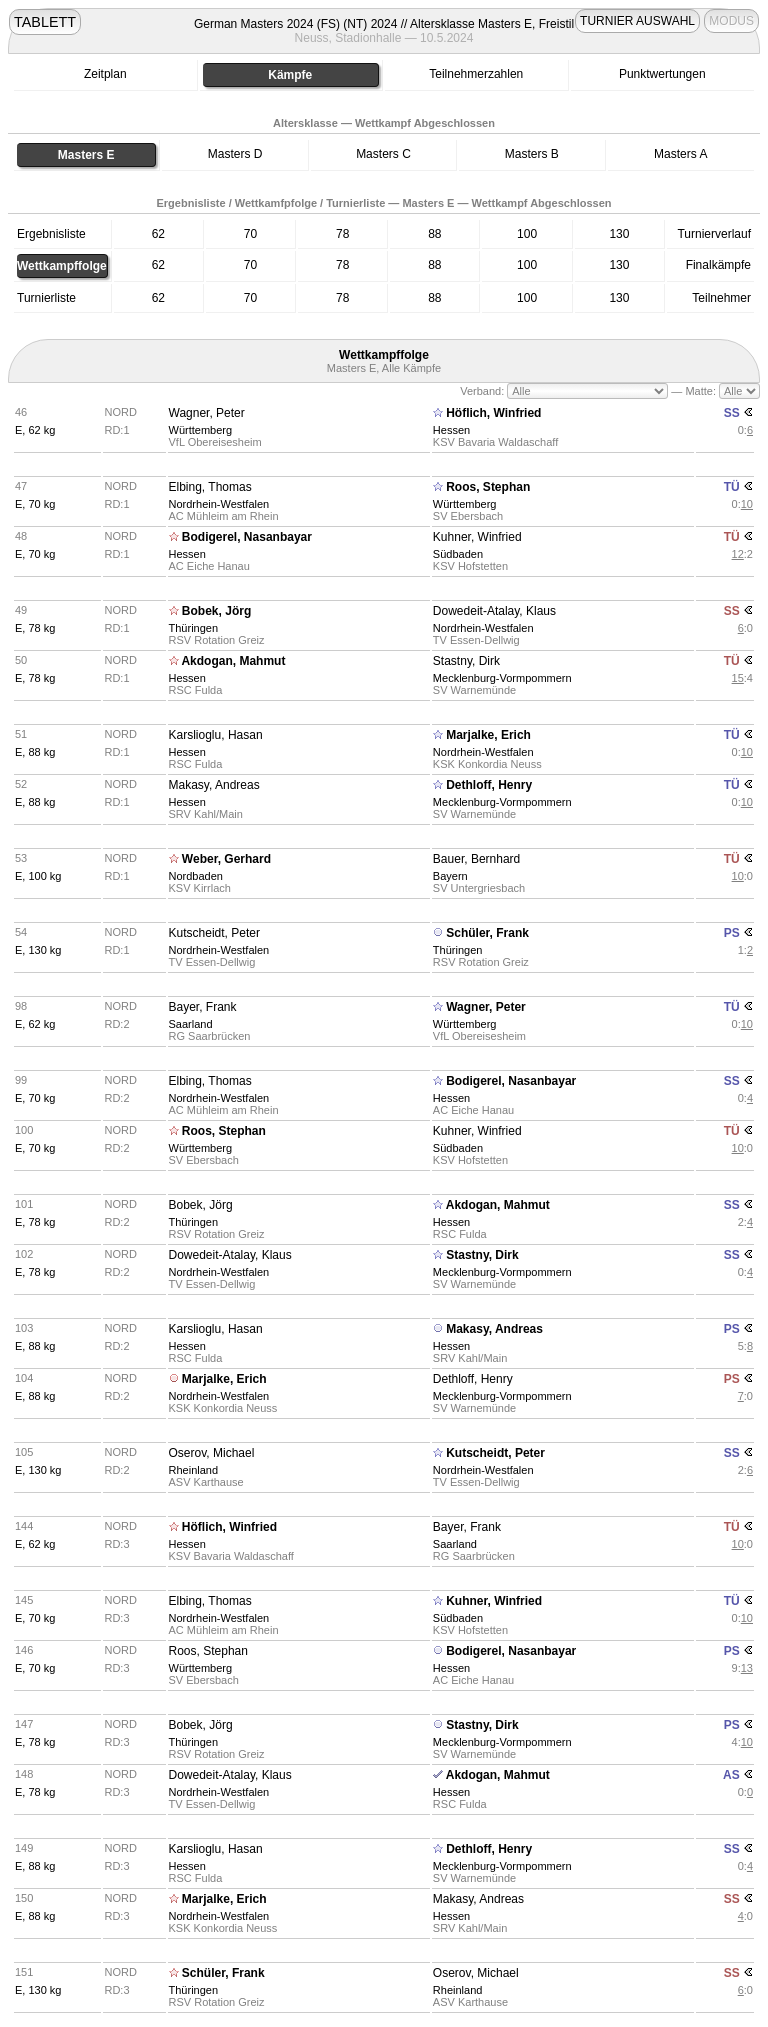 The height and width of the screenshot is (2027, 768). I want to click on TABLETT, so click(45, 22).